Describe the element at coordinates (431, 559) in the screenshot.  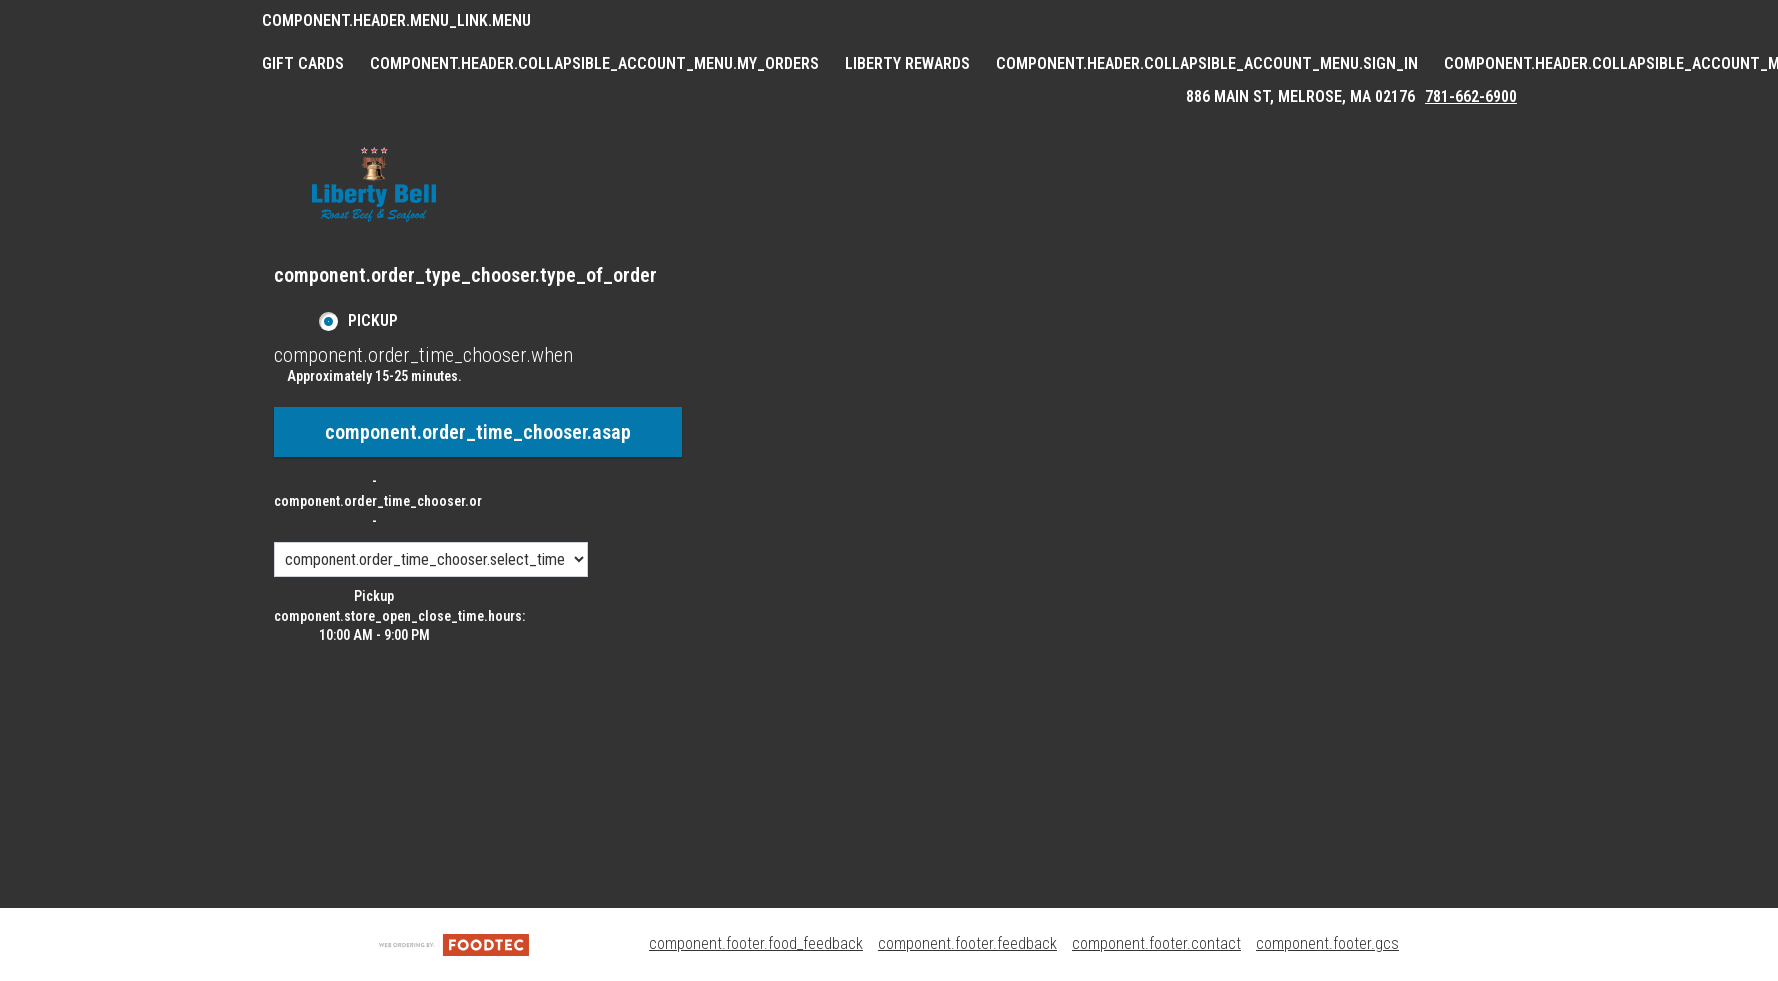
I see `[component.order_time_chooser.order_time_options]` at that location.